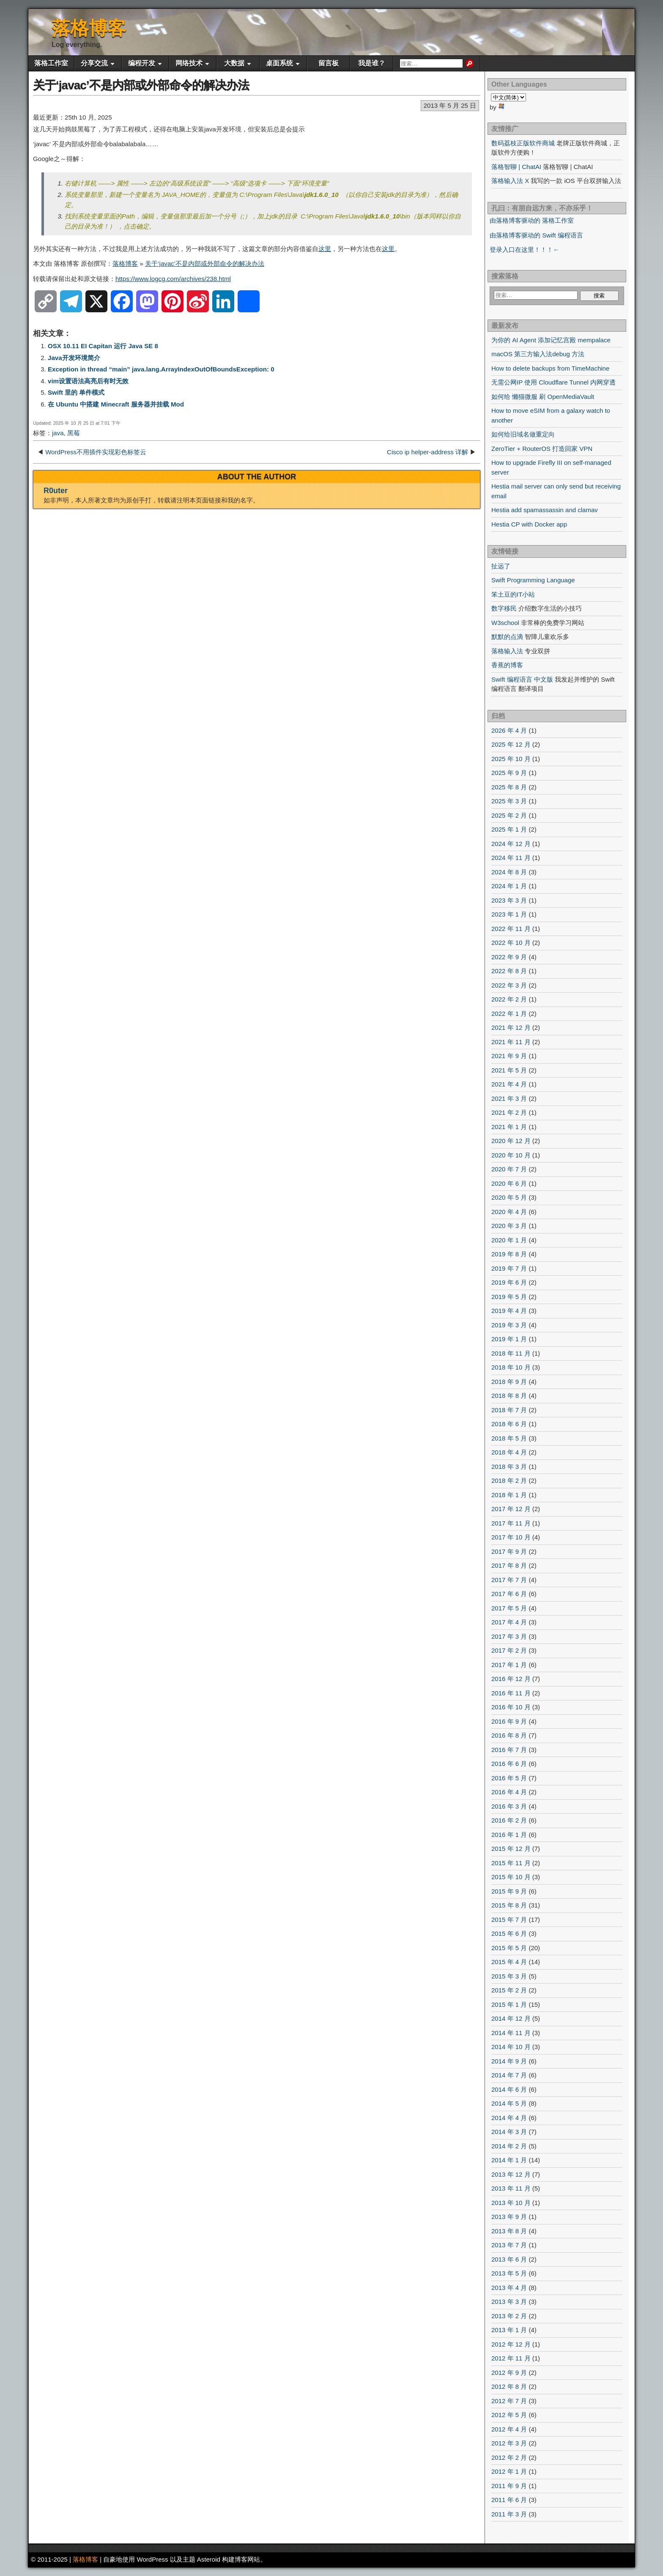 Image resolution: width=663 pixels, height=2576 pixels. What do you see at coordinates (509, 2103) in the screenshot?
I see `2014 年 5 月` at bounding box center [509, 2103].